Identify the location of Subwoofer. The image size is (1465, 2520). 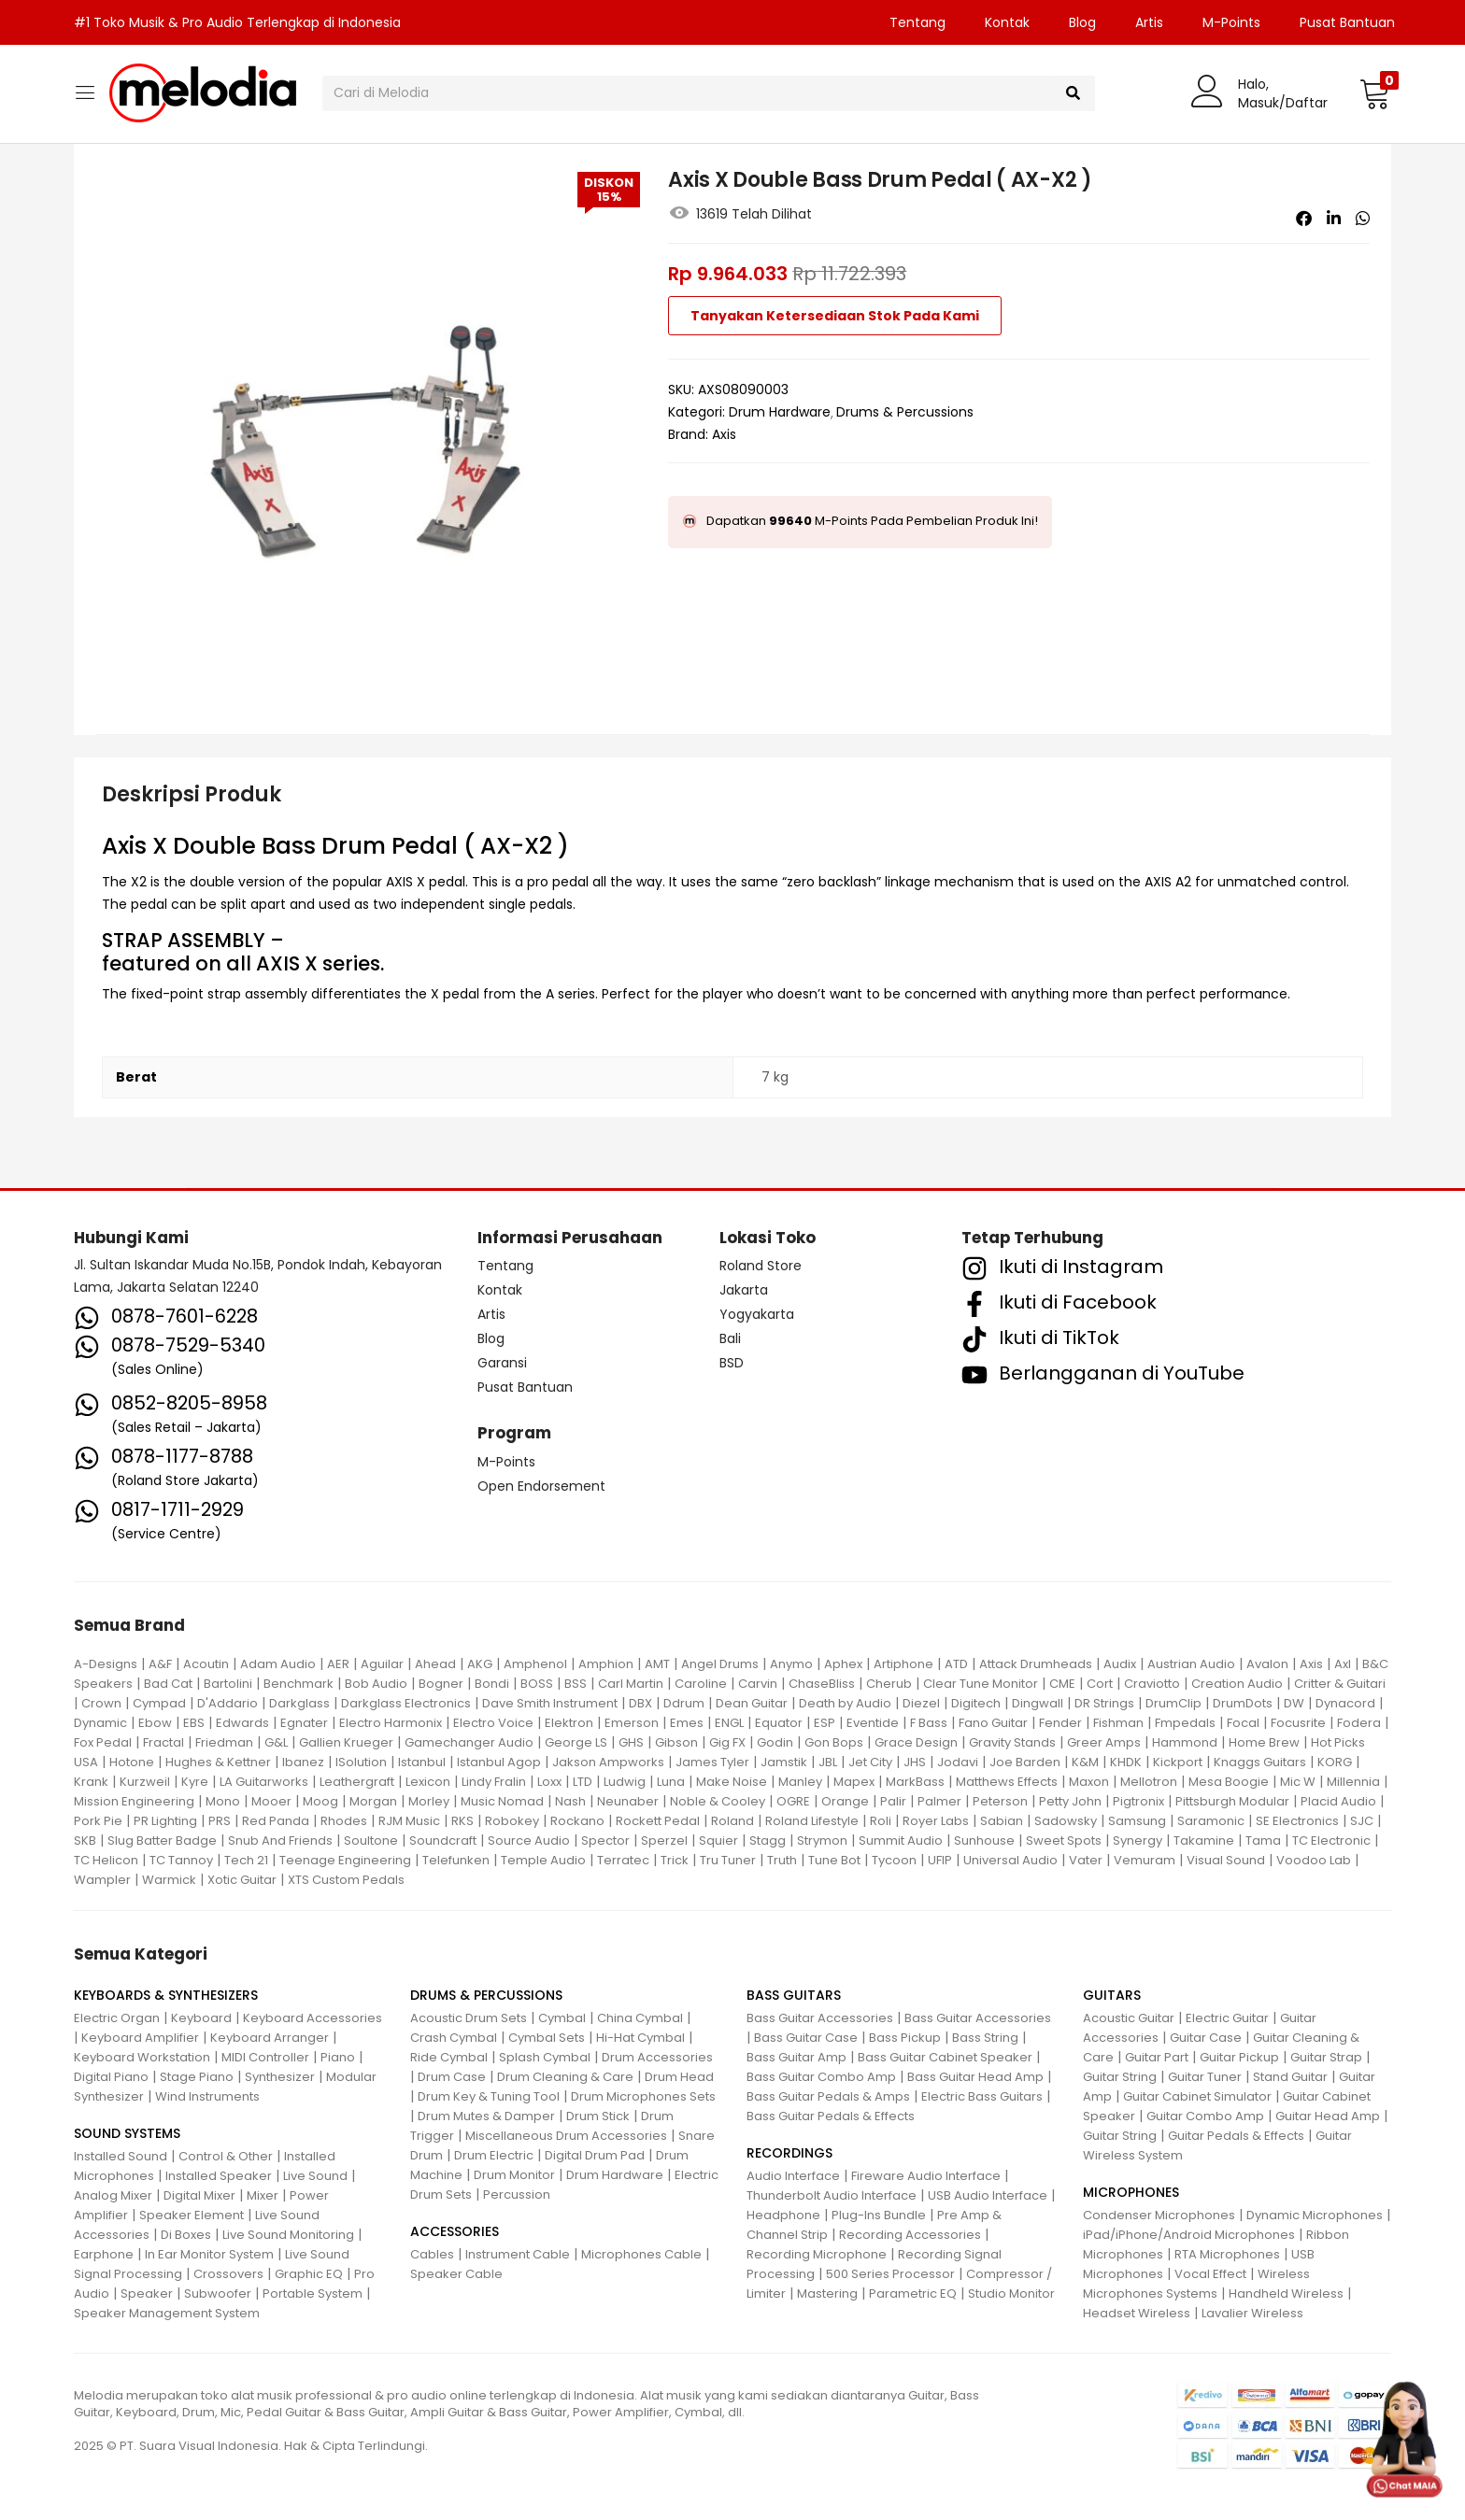
(217, 2293).